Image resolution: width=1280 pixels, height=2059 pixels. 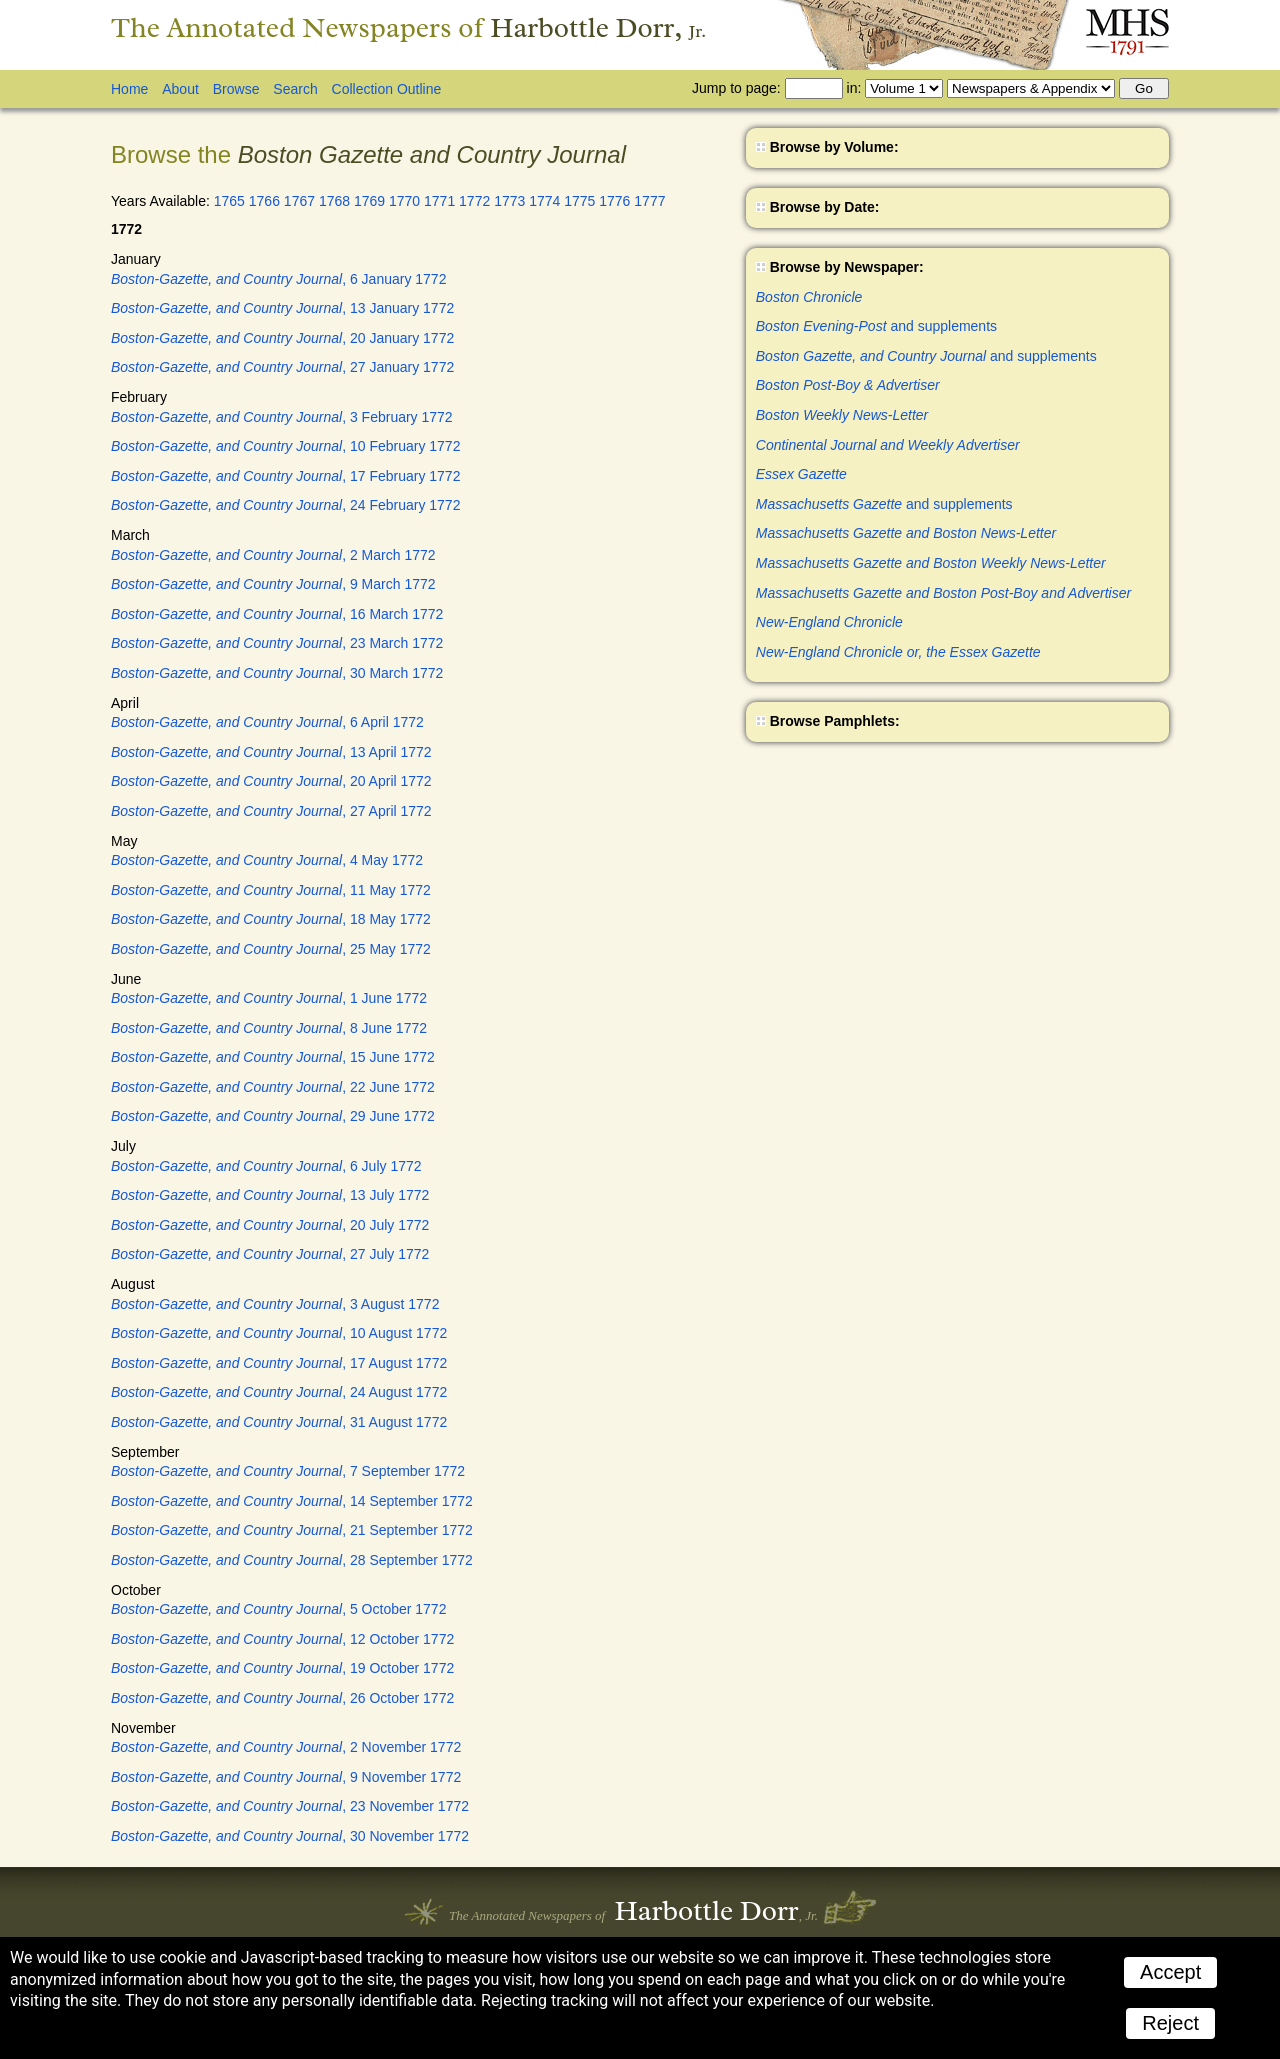 What do you see at coordinates (236, 89) in the screenshot?
I see `Browse` at bounding box center [236, 89].